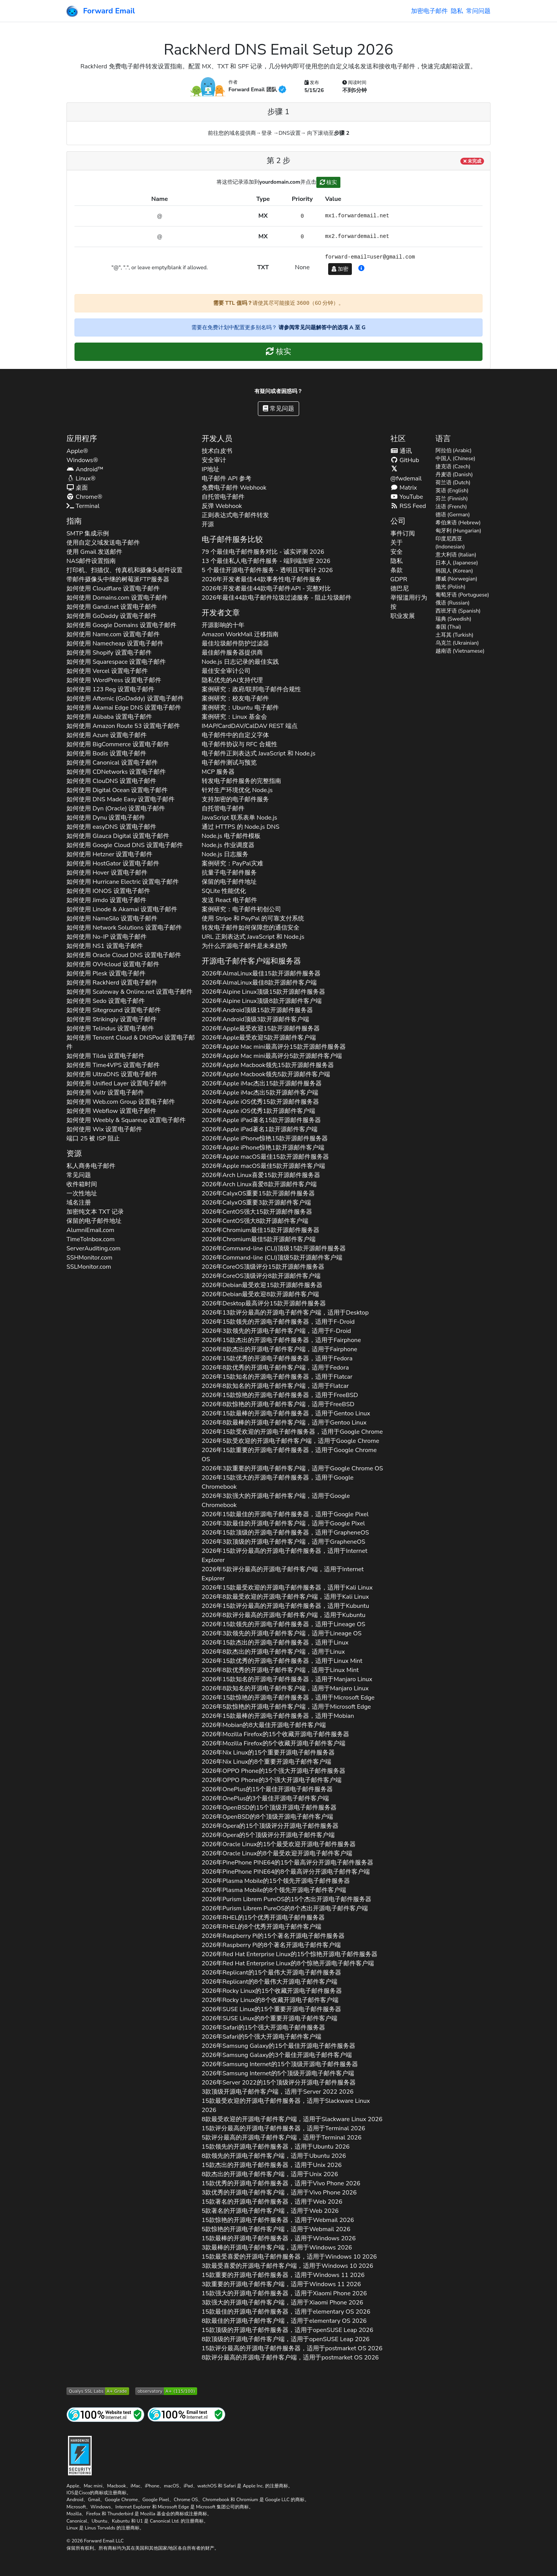  Describe the element at coordinates (240, 634) in the screenshot. I see `Amazon WorkMail 迁移指南` at that location.